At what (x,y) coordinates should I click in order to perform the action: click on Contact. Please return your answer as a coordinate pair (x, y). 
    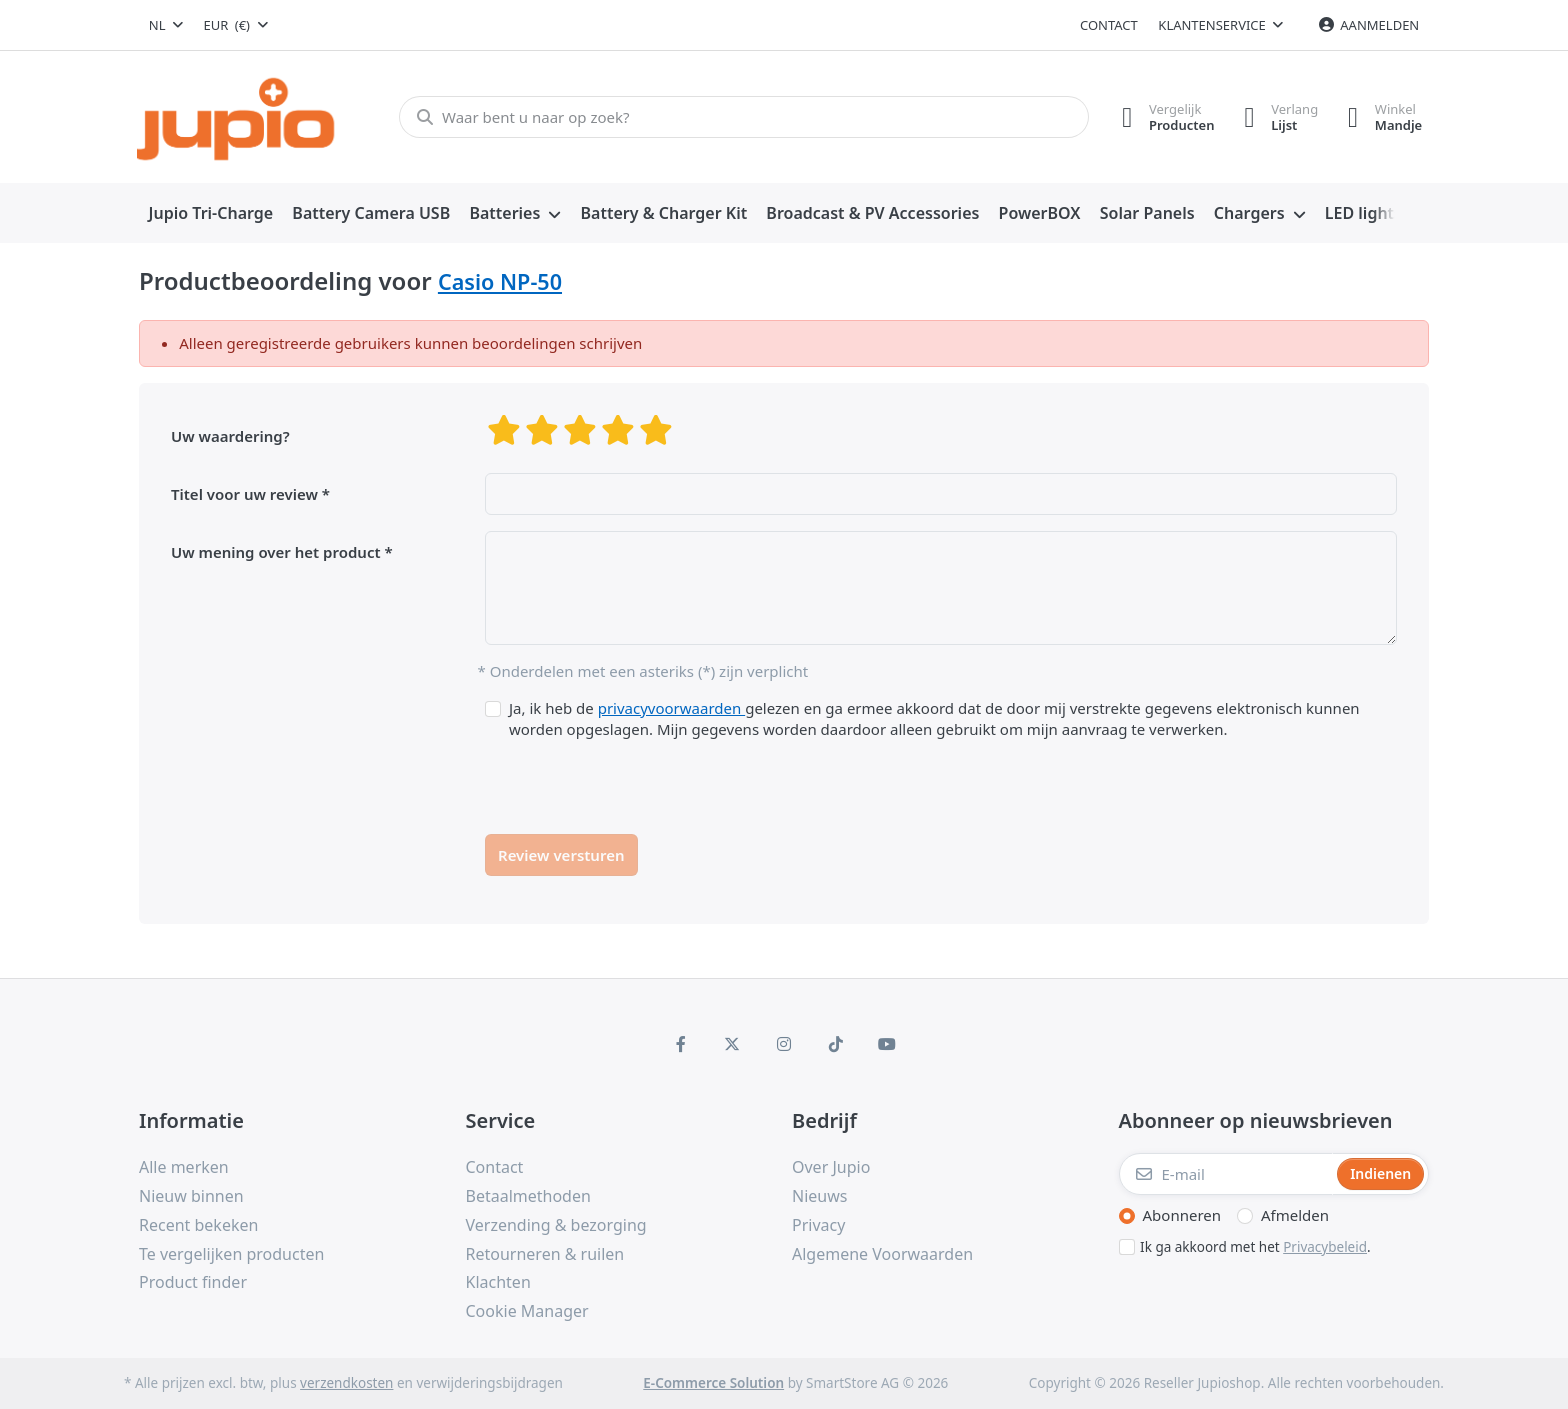
    Looking at the image, I should click on (1109, 25).